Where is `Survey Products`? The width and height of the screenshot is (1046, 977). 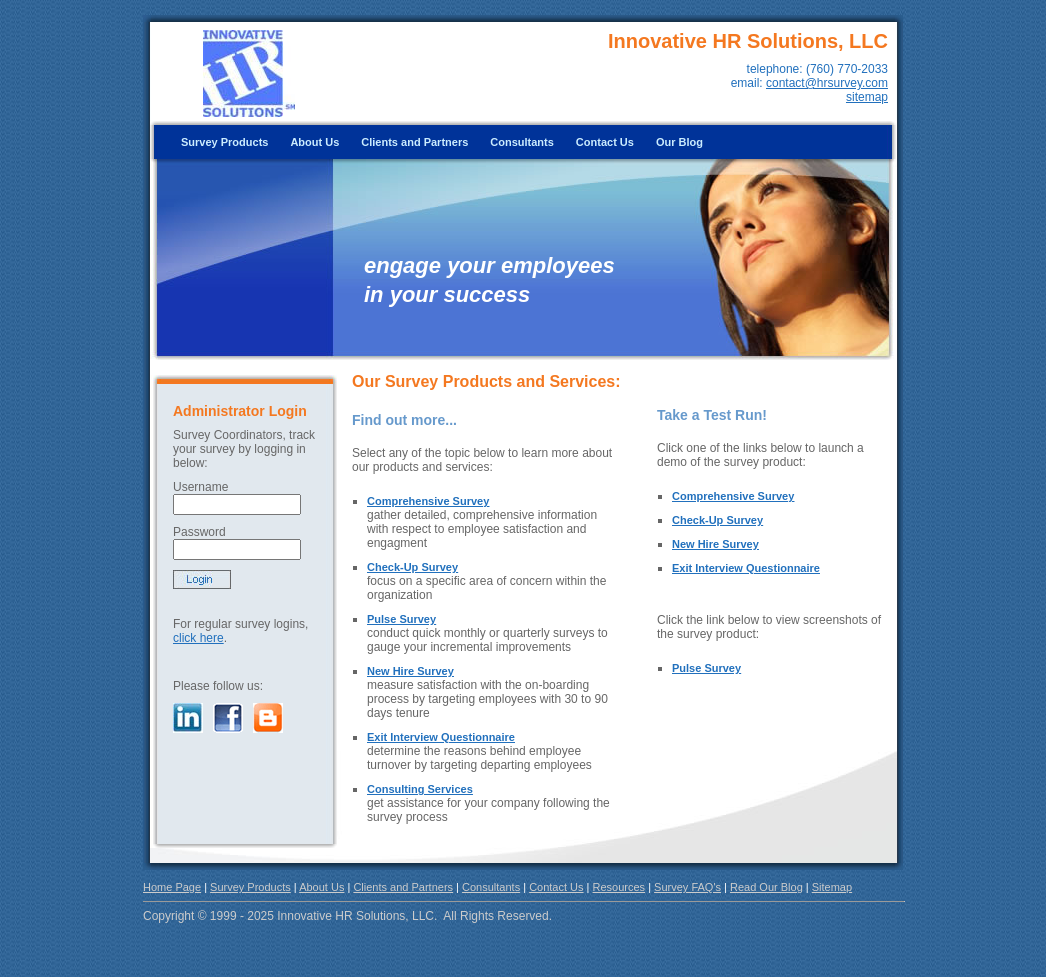
Survey Products is located at coordinates (224, 142).